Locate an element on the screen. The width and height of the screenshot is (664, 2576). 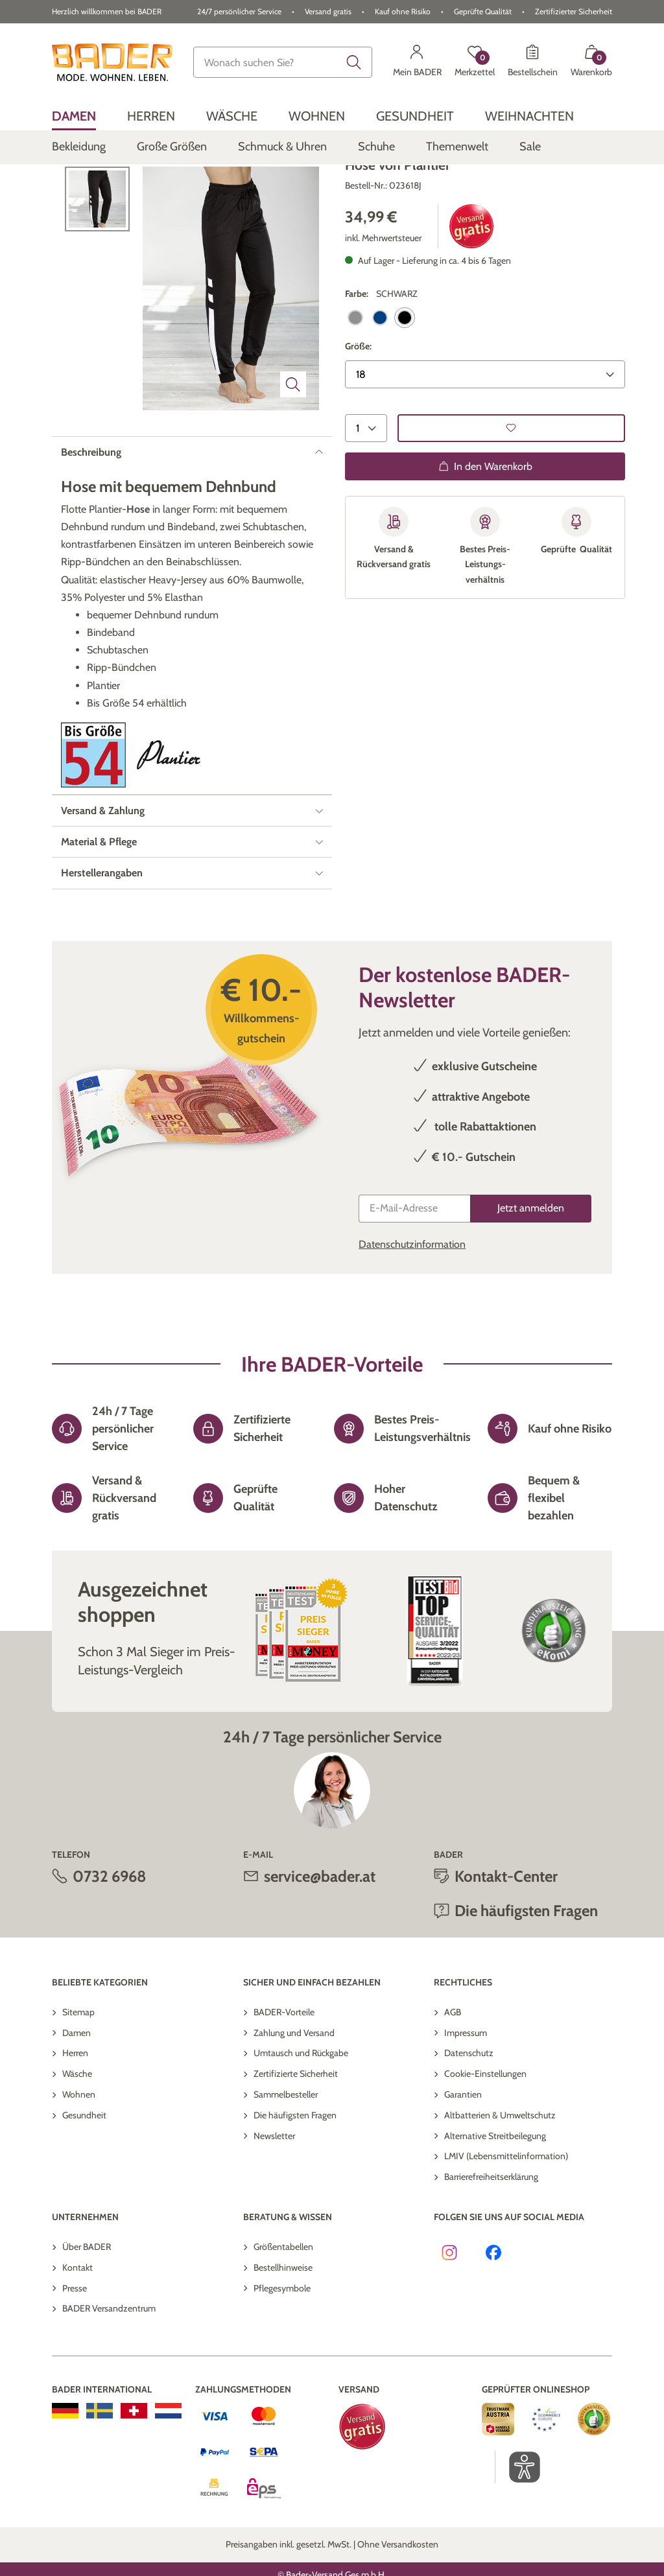
In den Warenkorb is located at coordinates (485, 521).